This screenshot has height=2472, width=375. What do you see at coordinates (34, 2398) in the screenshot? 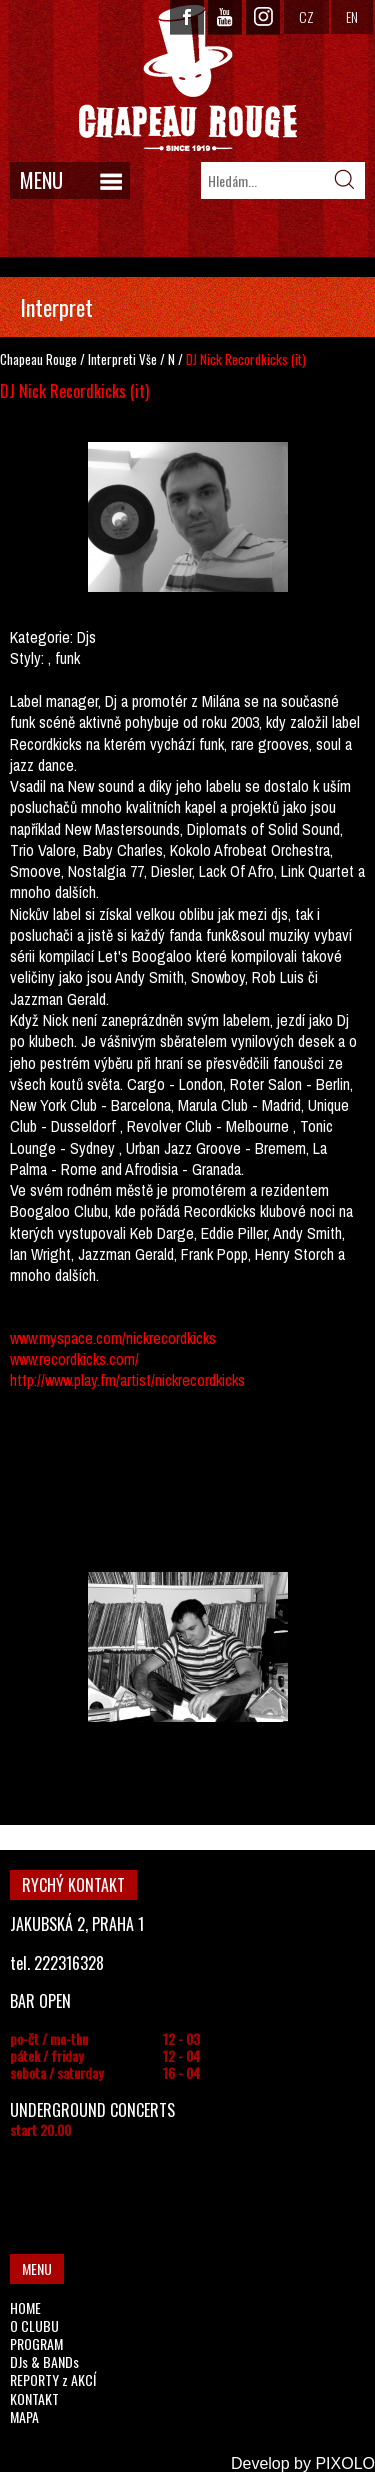
I see `KONTAKT` at bounding box center [34, 2398].